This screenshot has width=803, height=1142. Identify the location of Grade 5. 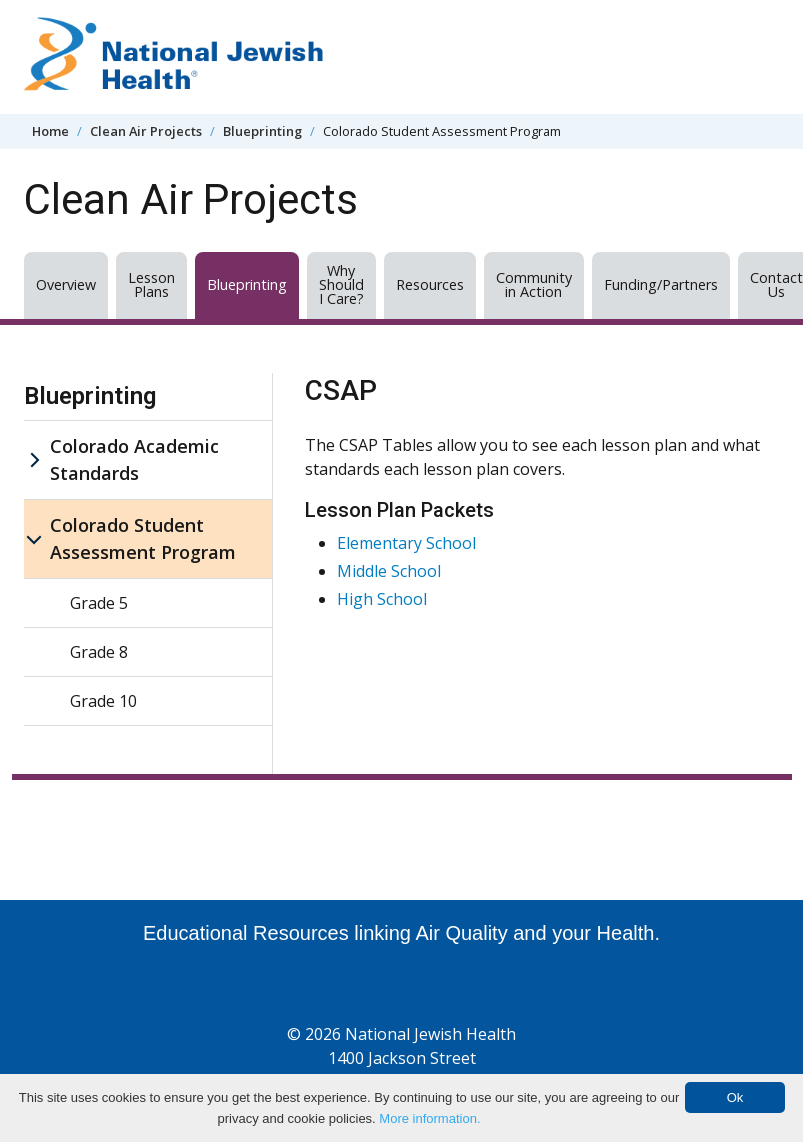
(99, 603).